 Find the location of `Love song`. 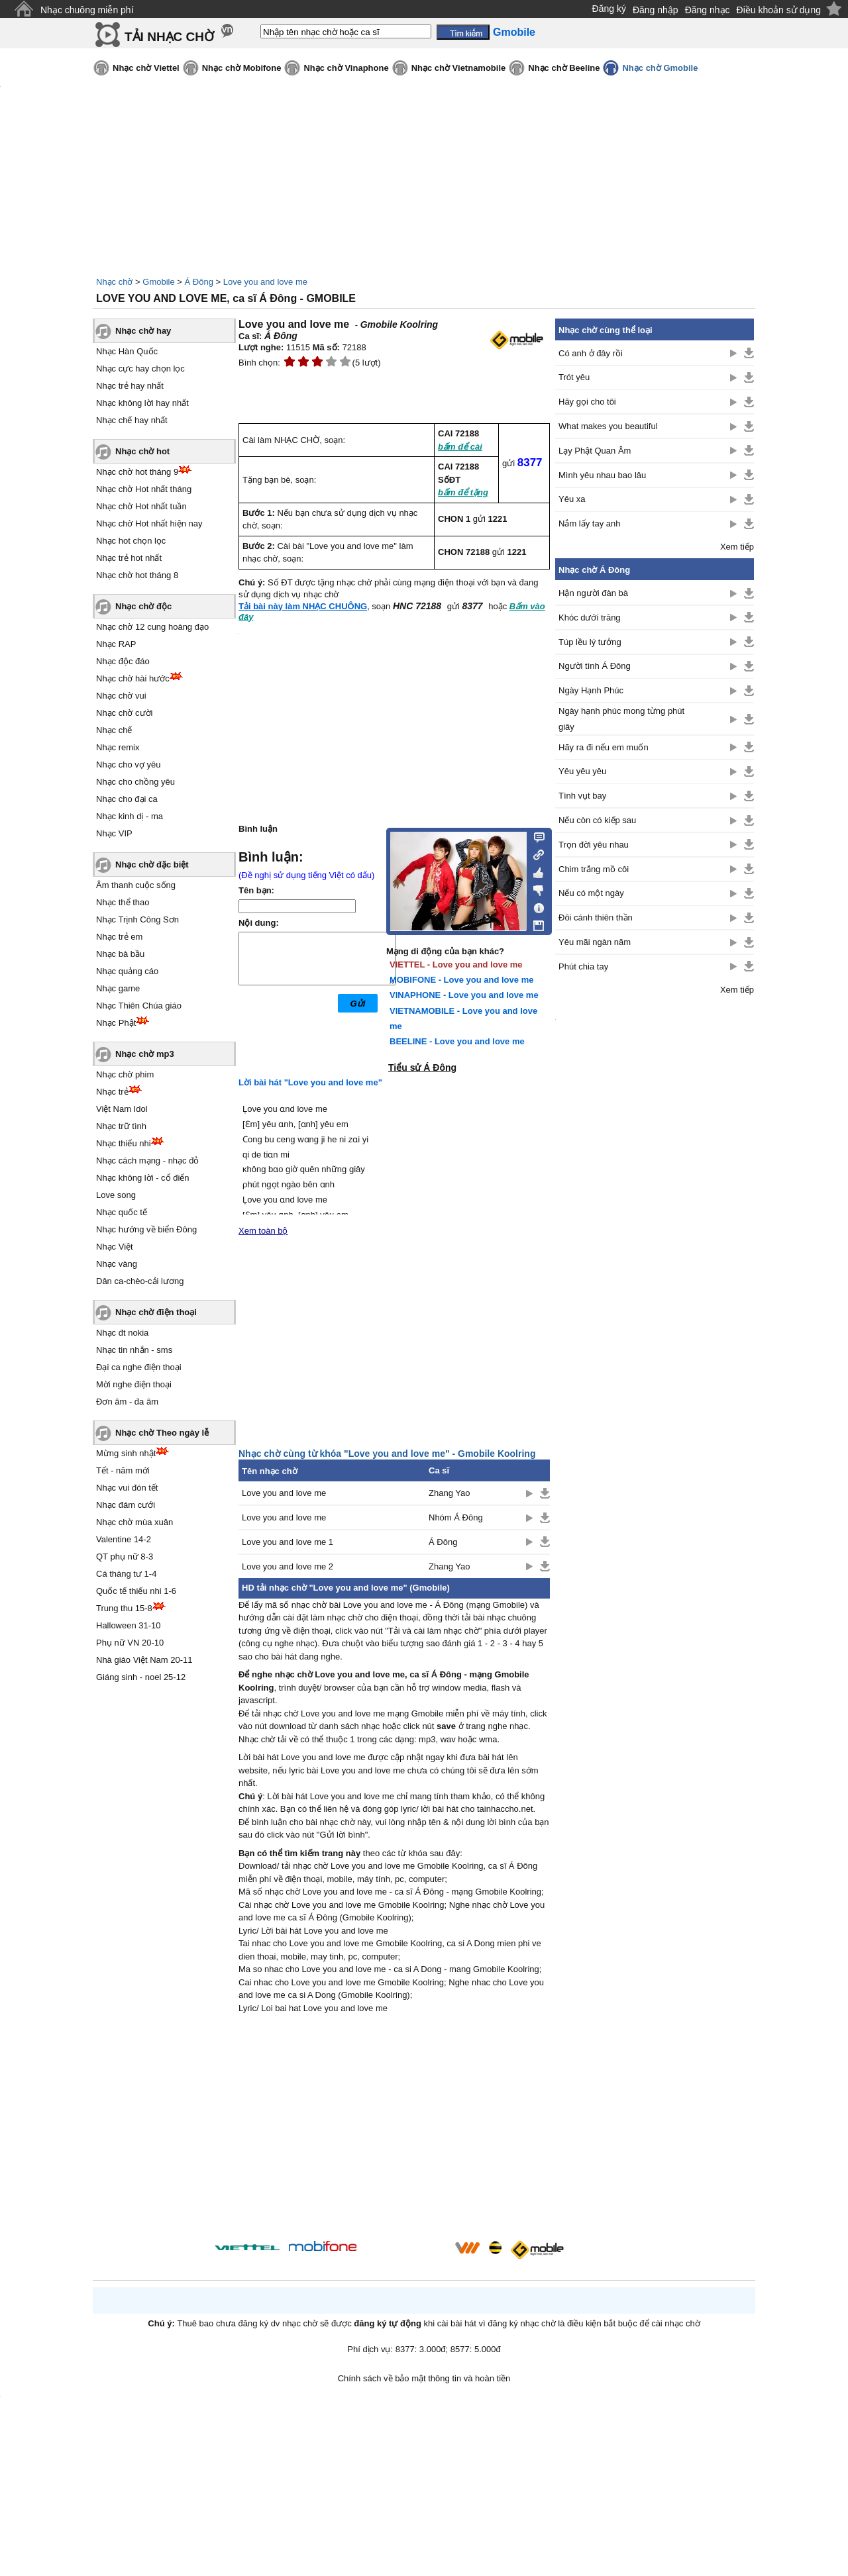

Love song is located at coordinates (116, 1195).